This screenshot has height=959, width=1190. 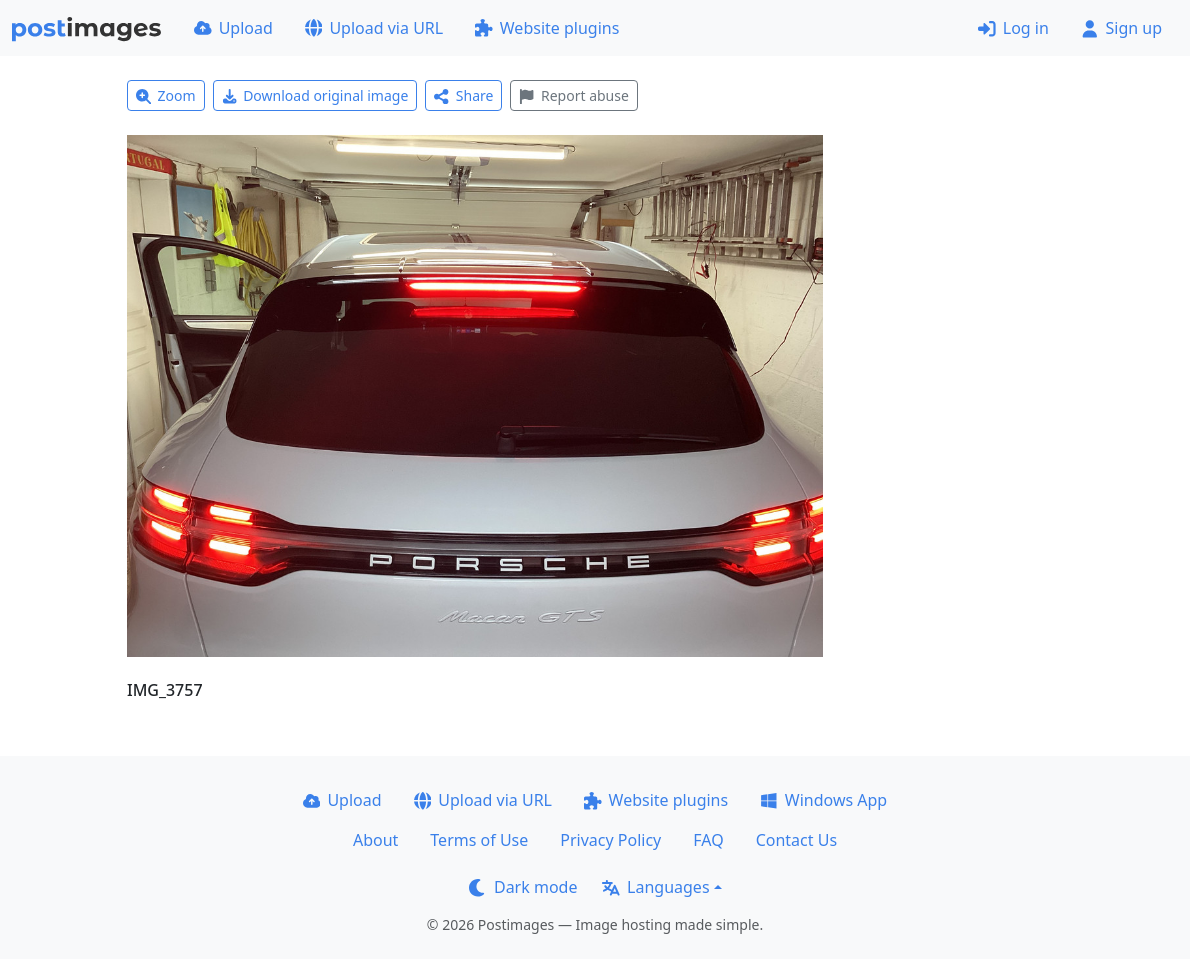 I want to click on Sign up, so click(x=1121, y=28).